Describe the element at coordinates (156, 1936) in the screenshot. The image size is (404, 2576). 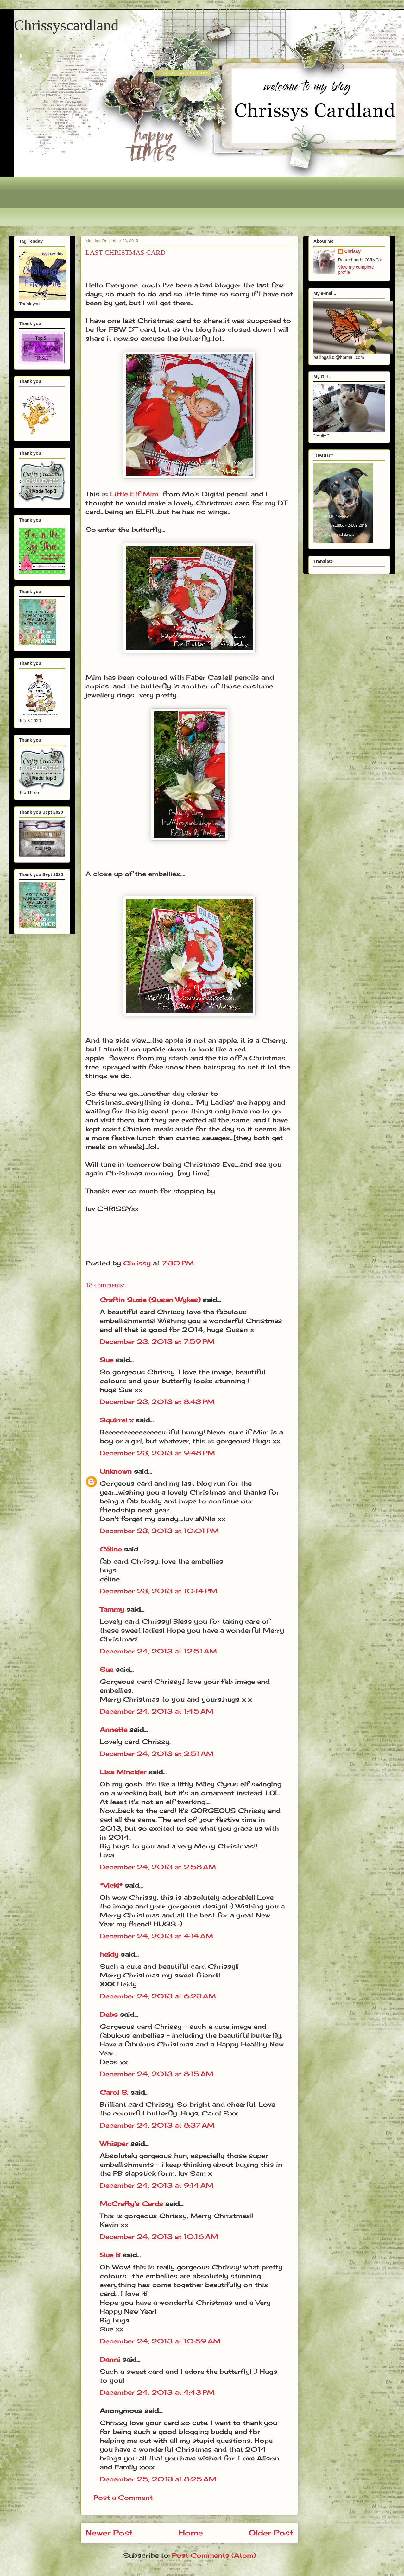
I see `December 24, 2013 at 4:14 AM` at that location.